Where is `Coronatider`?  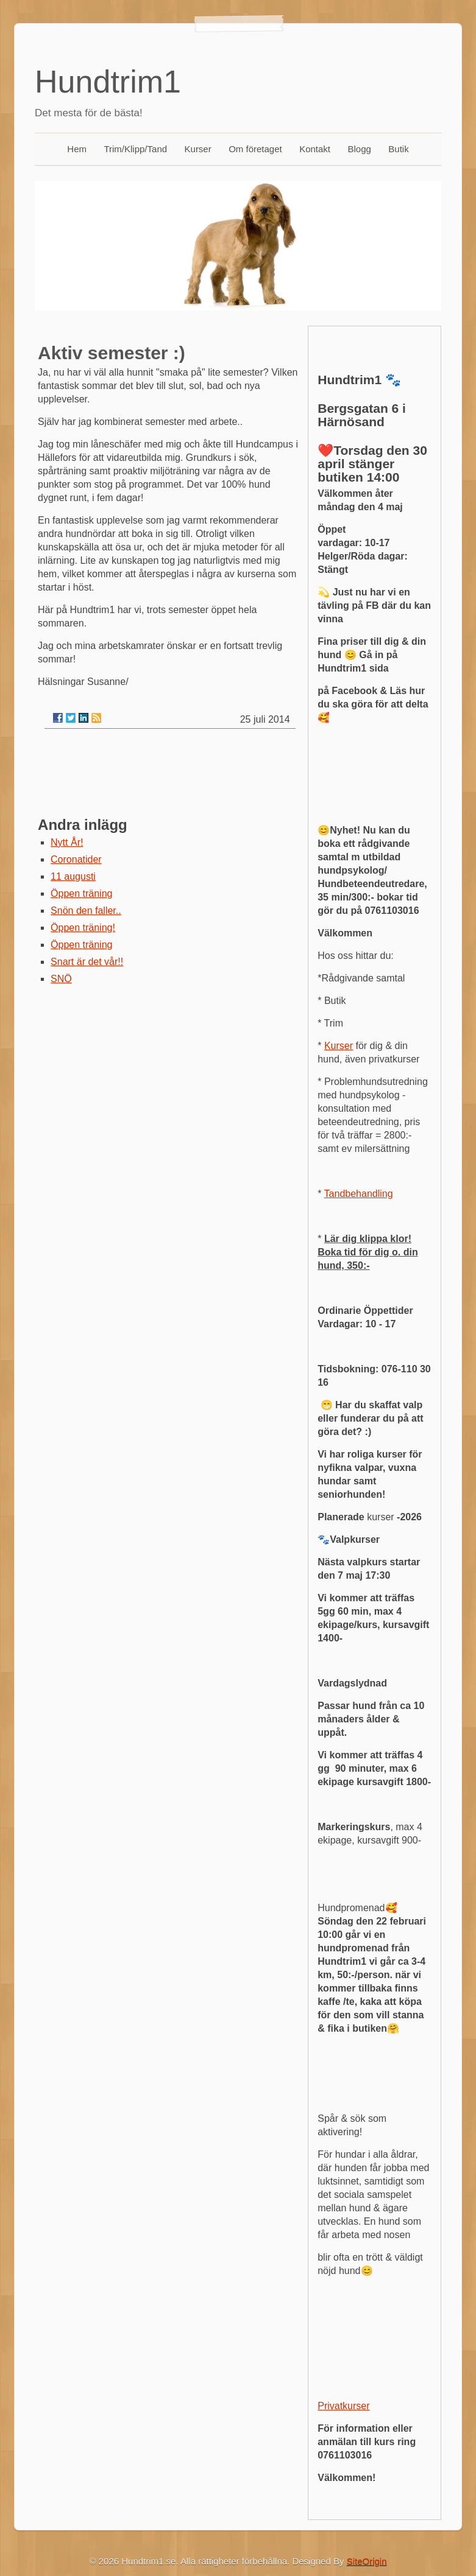
Coronatider is located at coordinates (76, 859).